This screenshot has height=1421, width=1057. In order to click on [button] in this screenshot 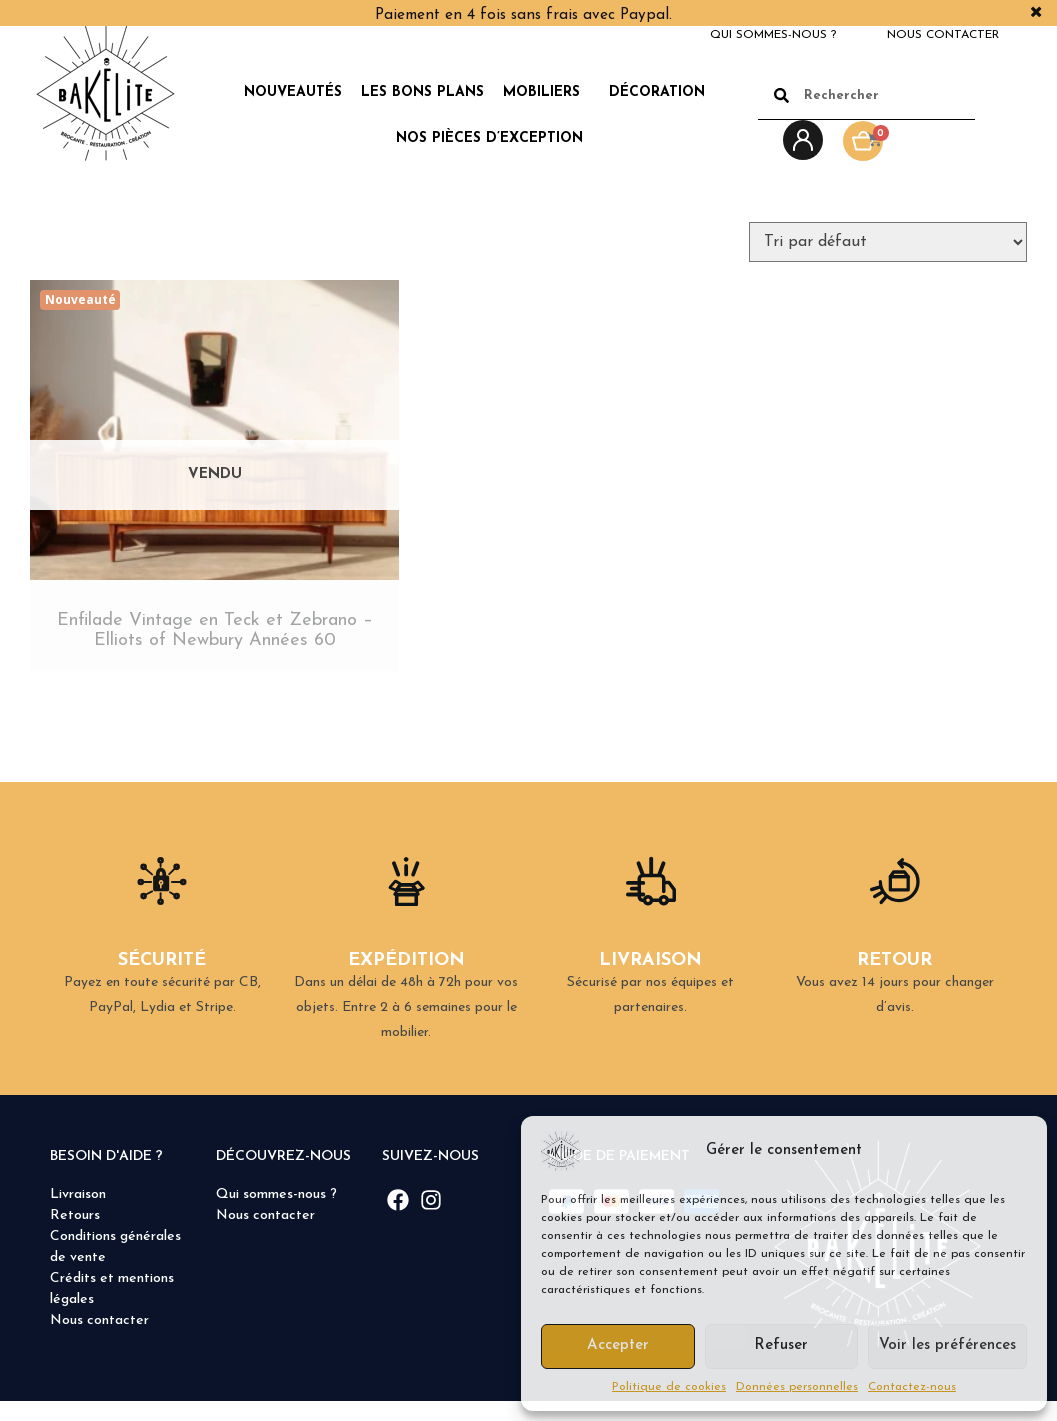, I will do `click(1017, 1151)`.